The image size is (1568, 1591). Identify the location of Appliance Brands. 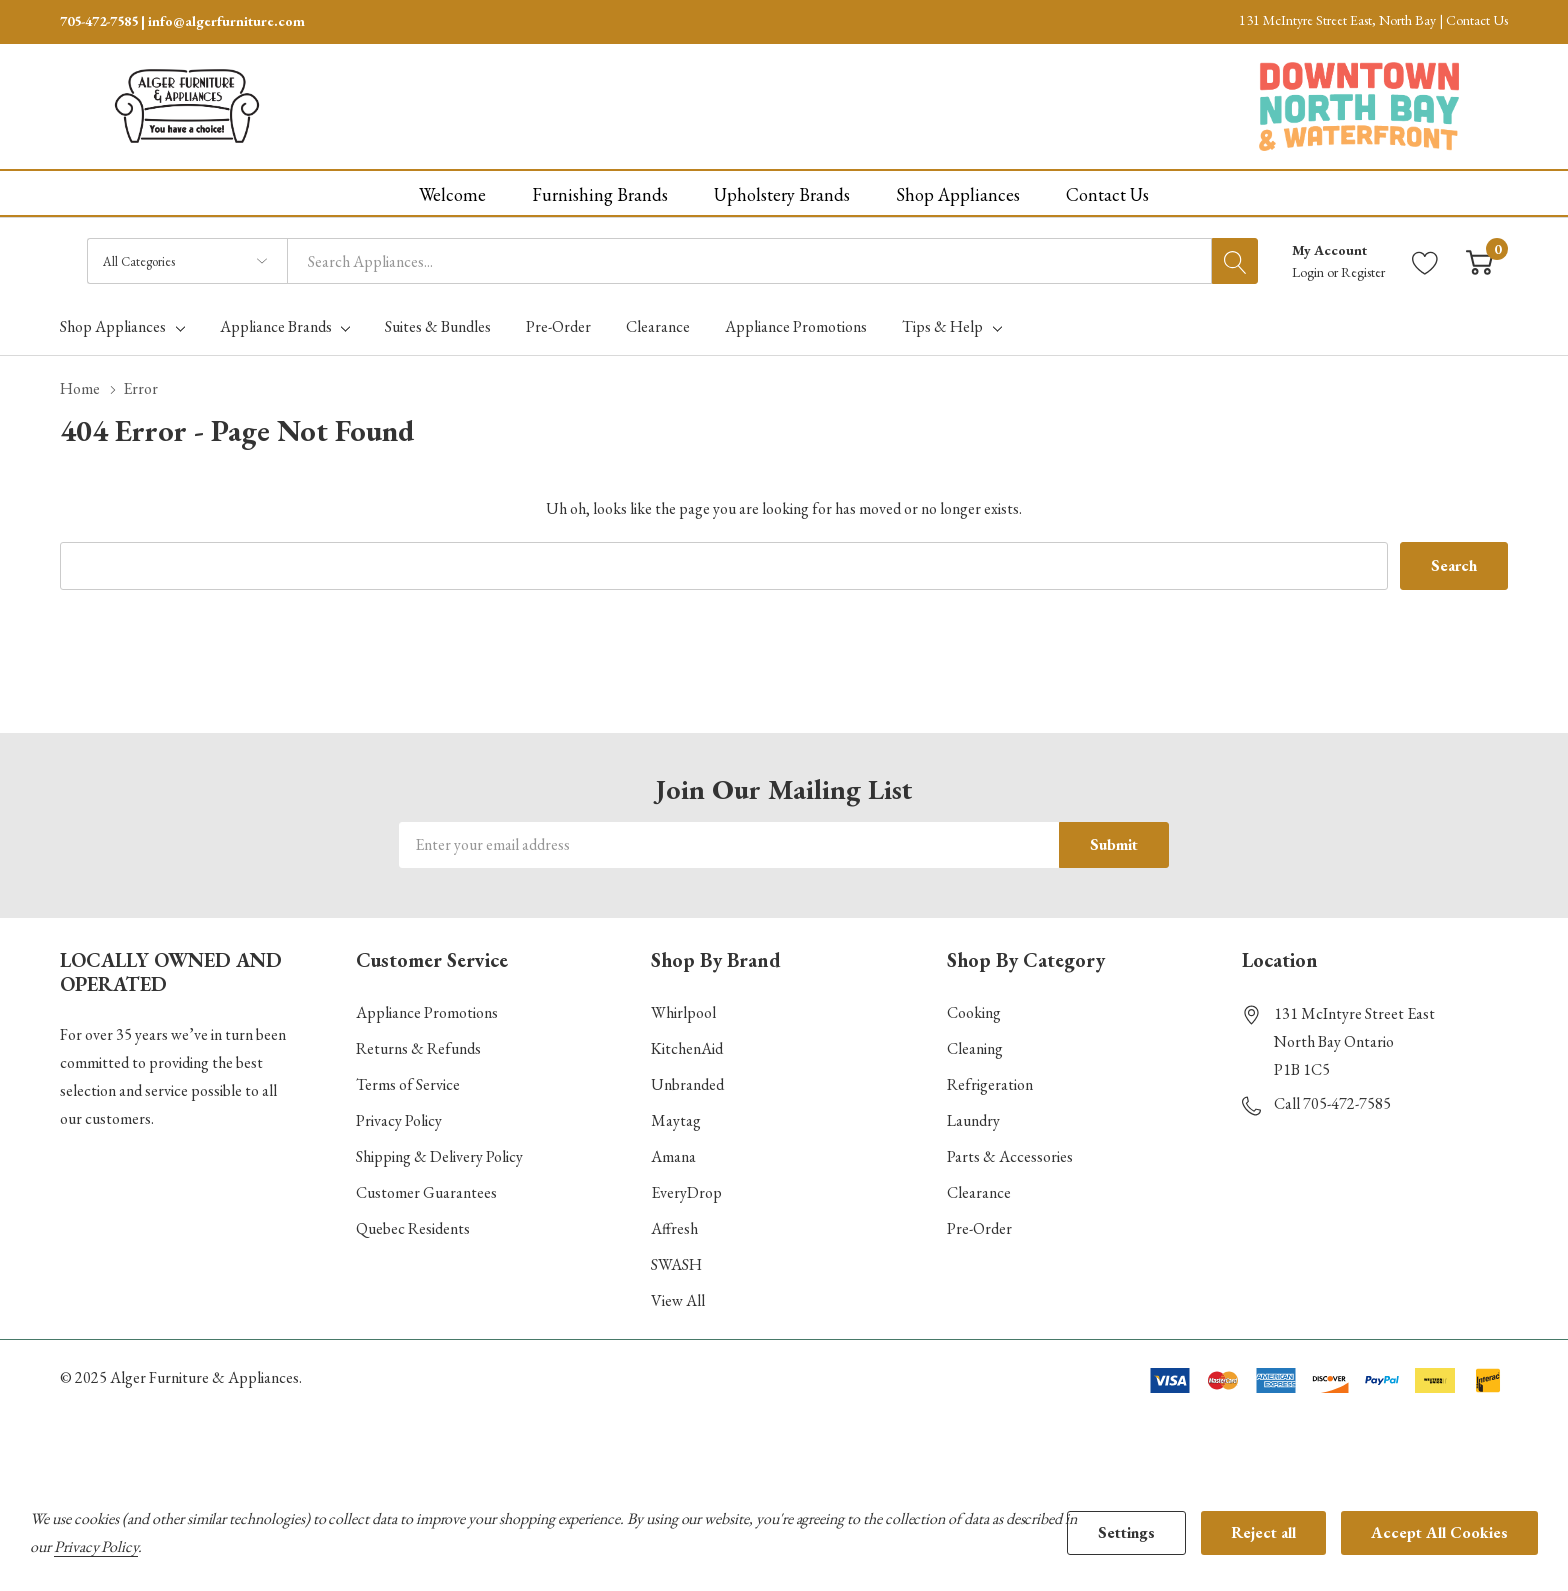
(276, 327).